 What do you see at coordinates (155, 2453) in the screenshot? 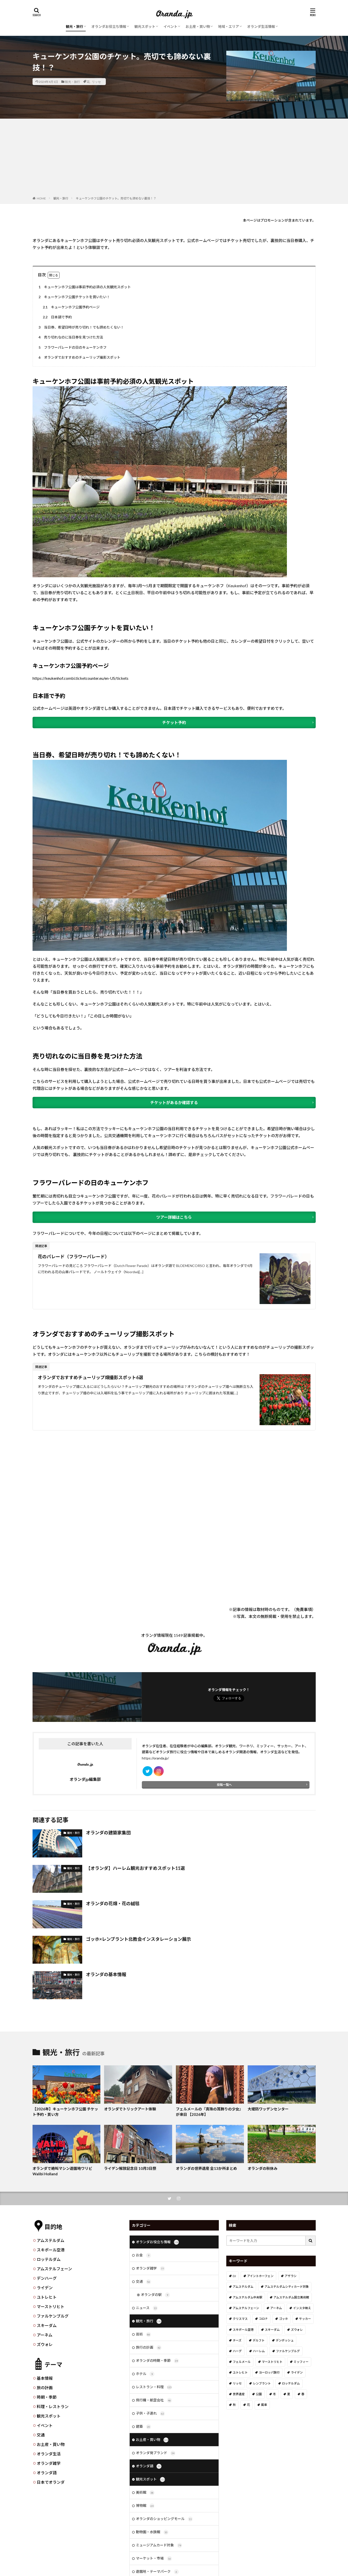
I see `オランダ発ブランド` at bounding box center [155, 2453].